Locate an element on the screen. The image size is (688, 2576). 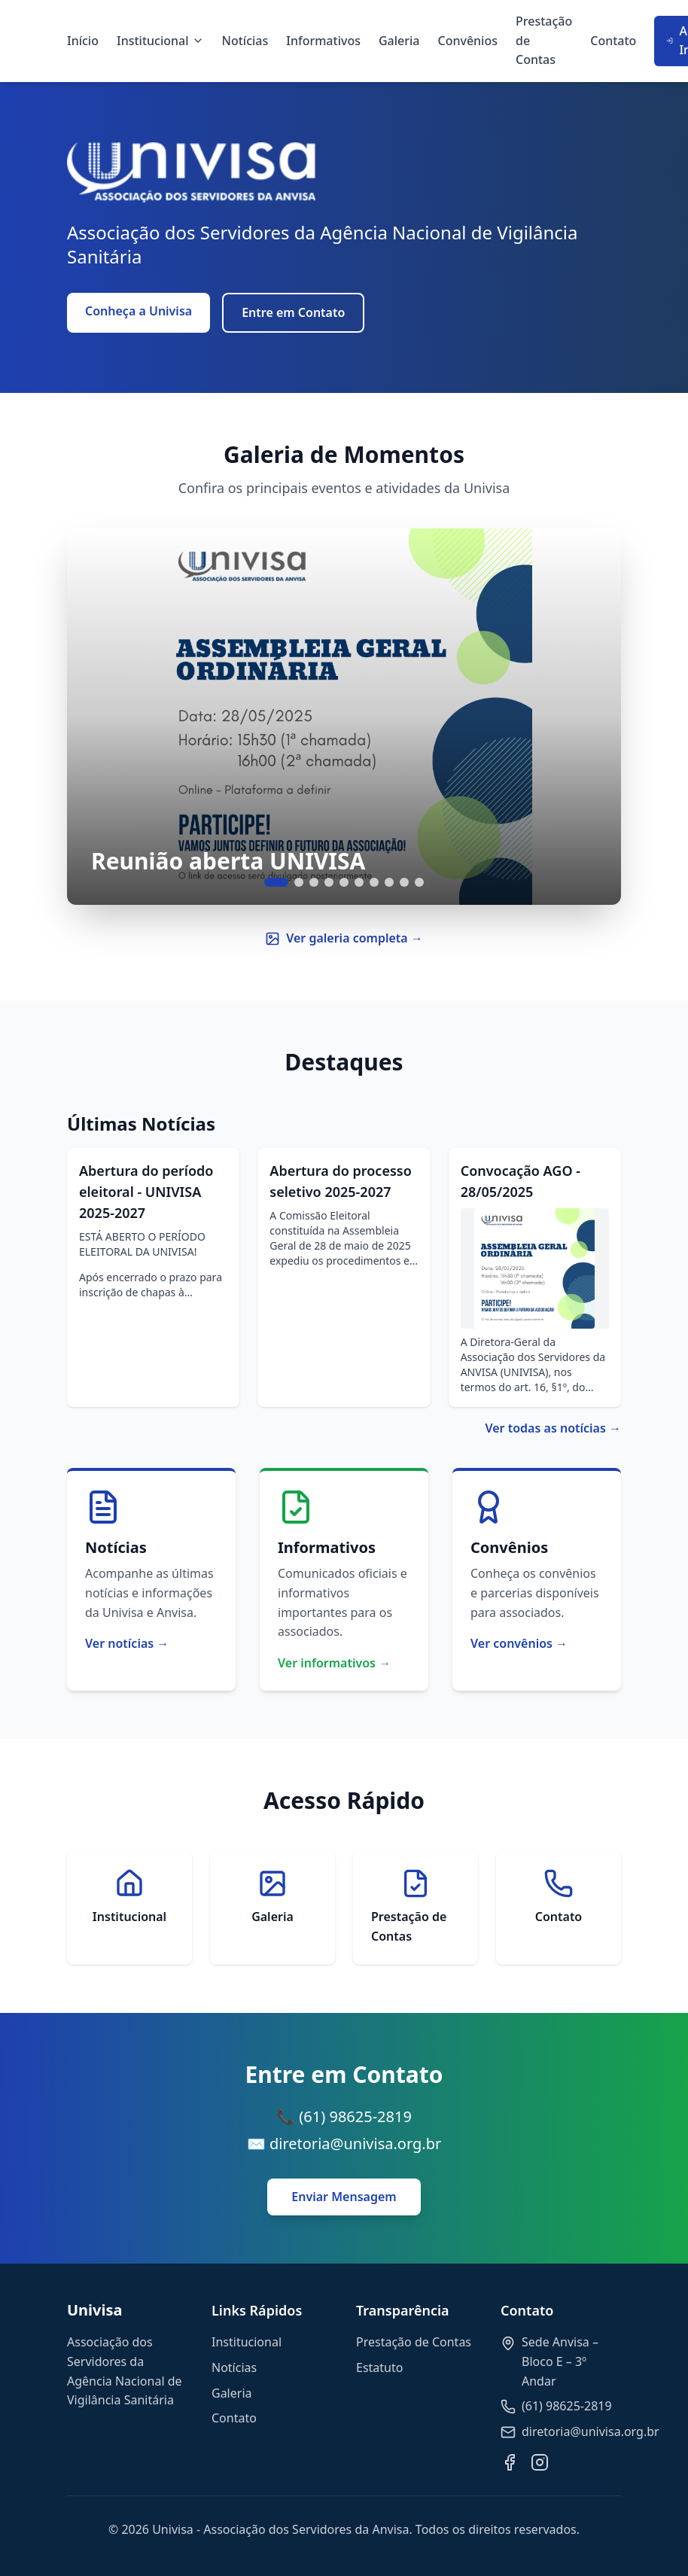
[Ir para slide 9] is located at coordinates (404, 882).